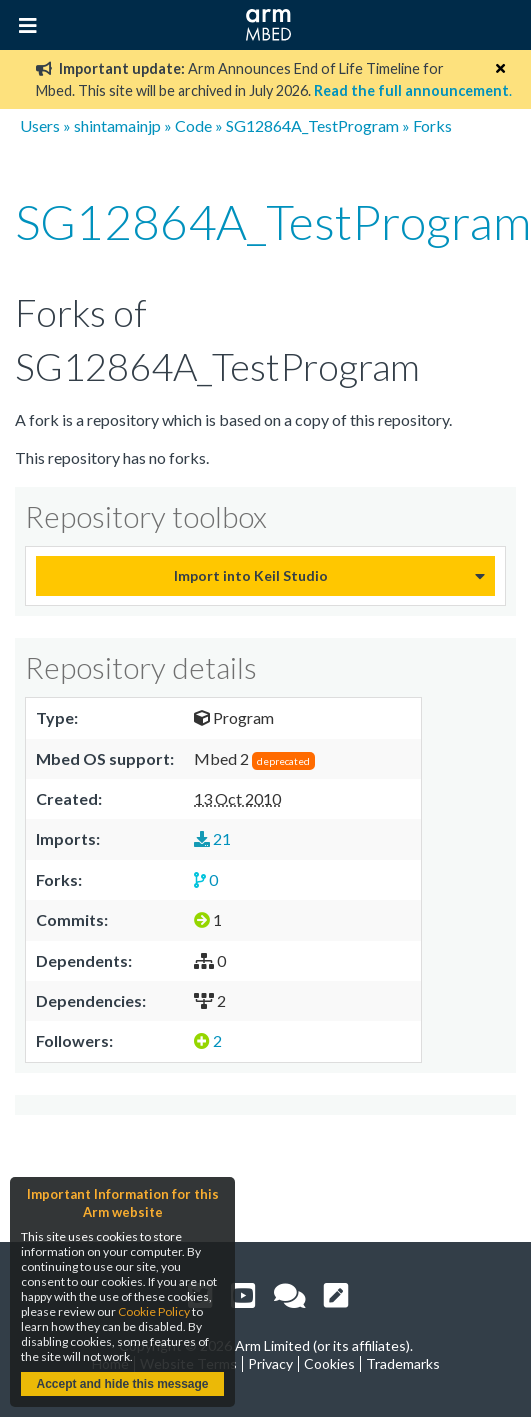  Describe the element at coordinates (329, 1363) in the screenshot. I see `Cookies` at that location.